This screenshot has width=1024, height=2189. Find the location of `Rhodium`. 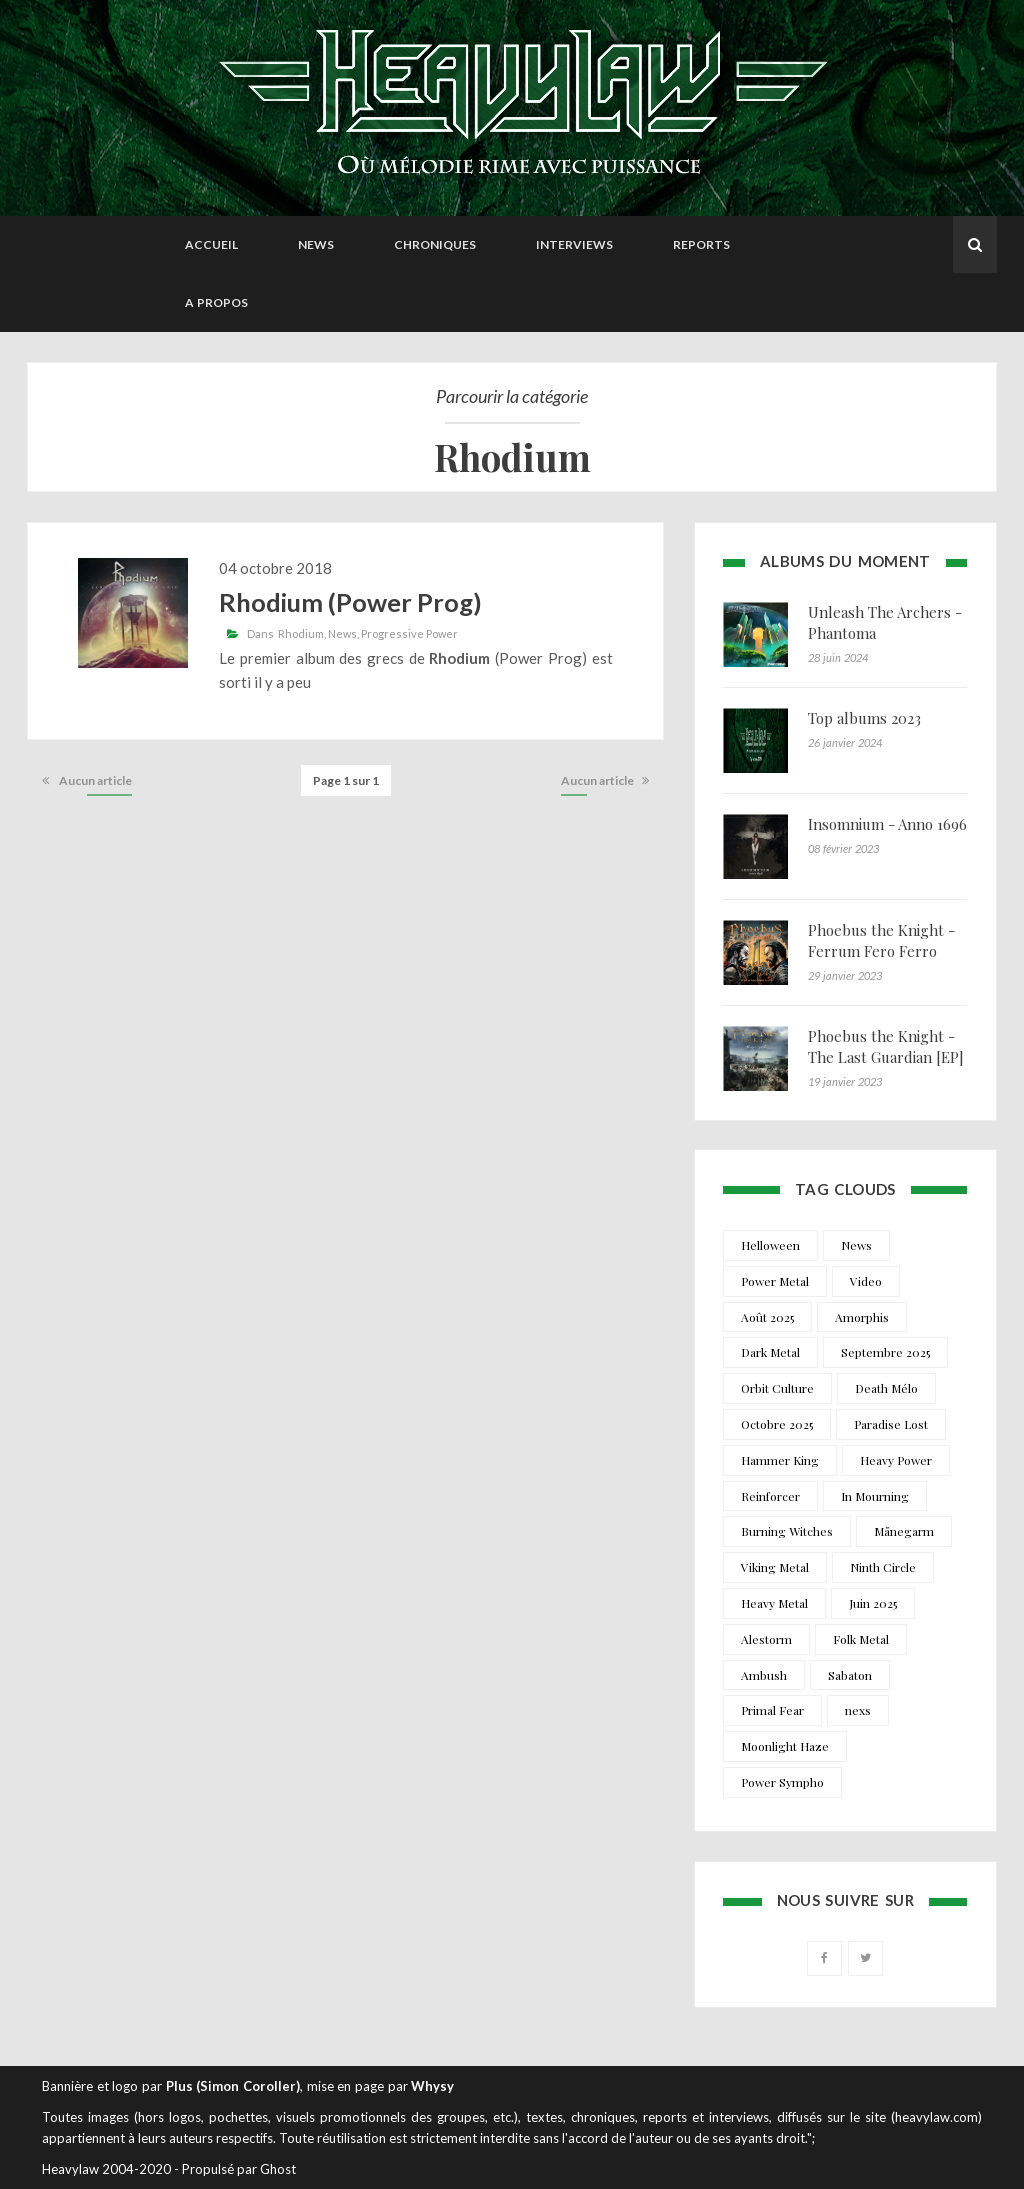

Rhodium is located at coordinates (301, 633).